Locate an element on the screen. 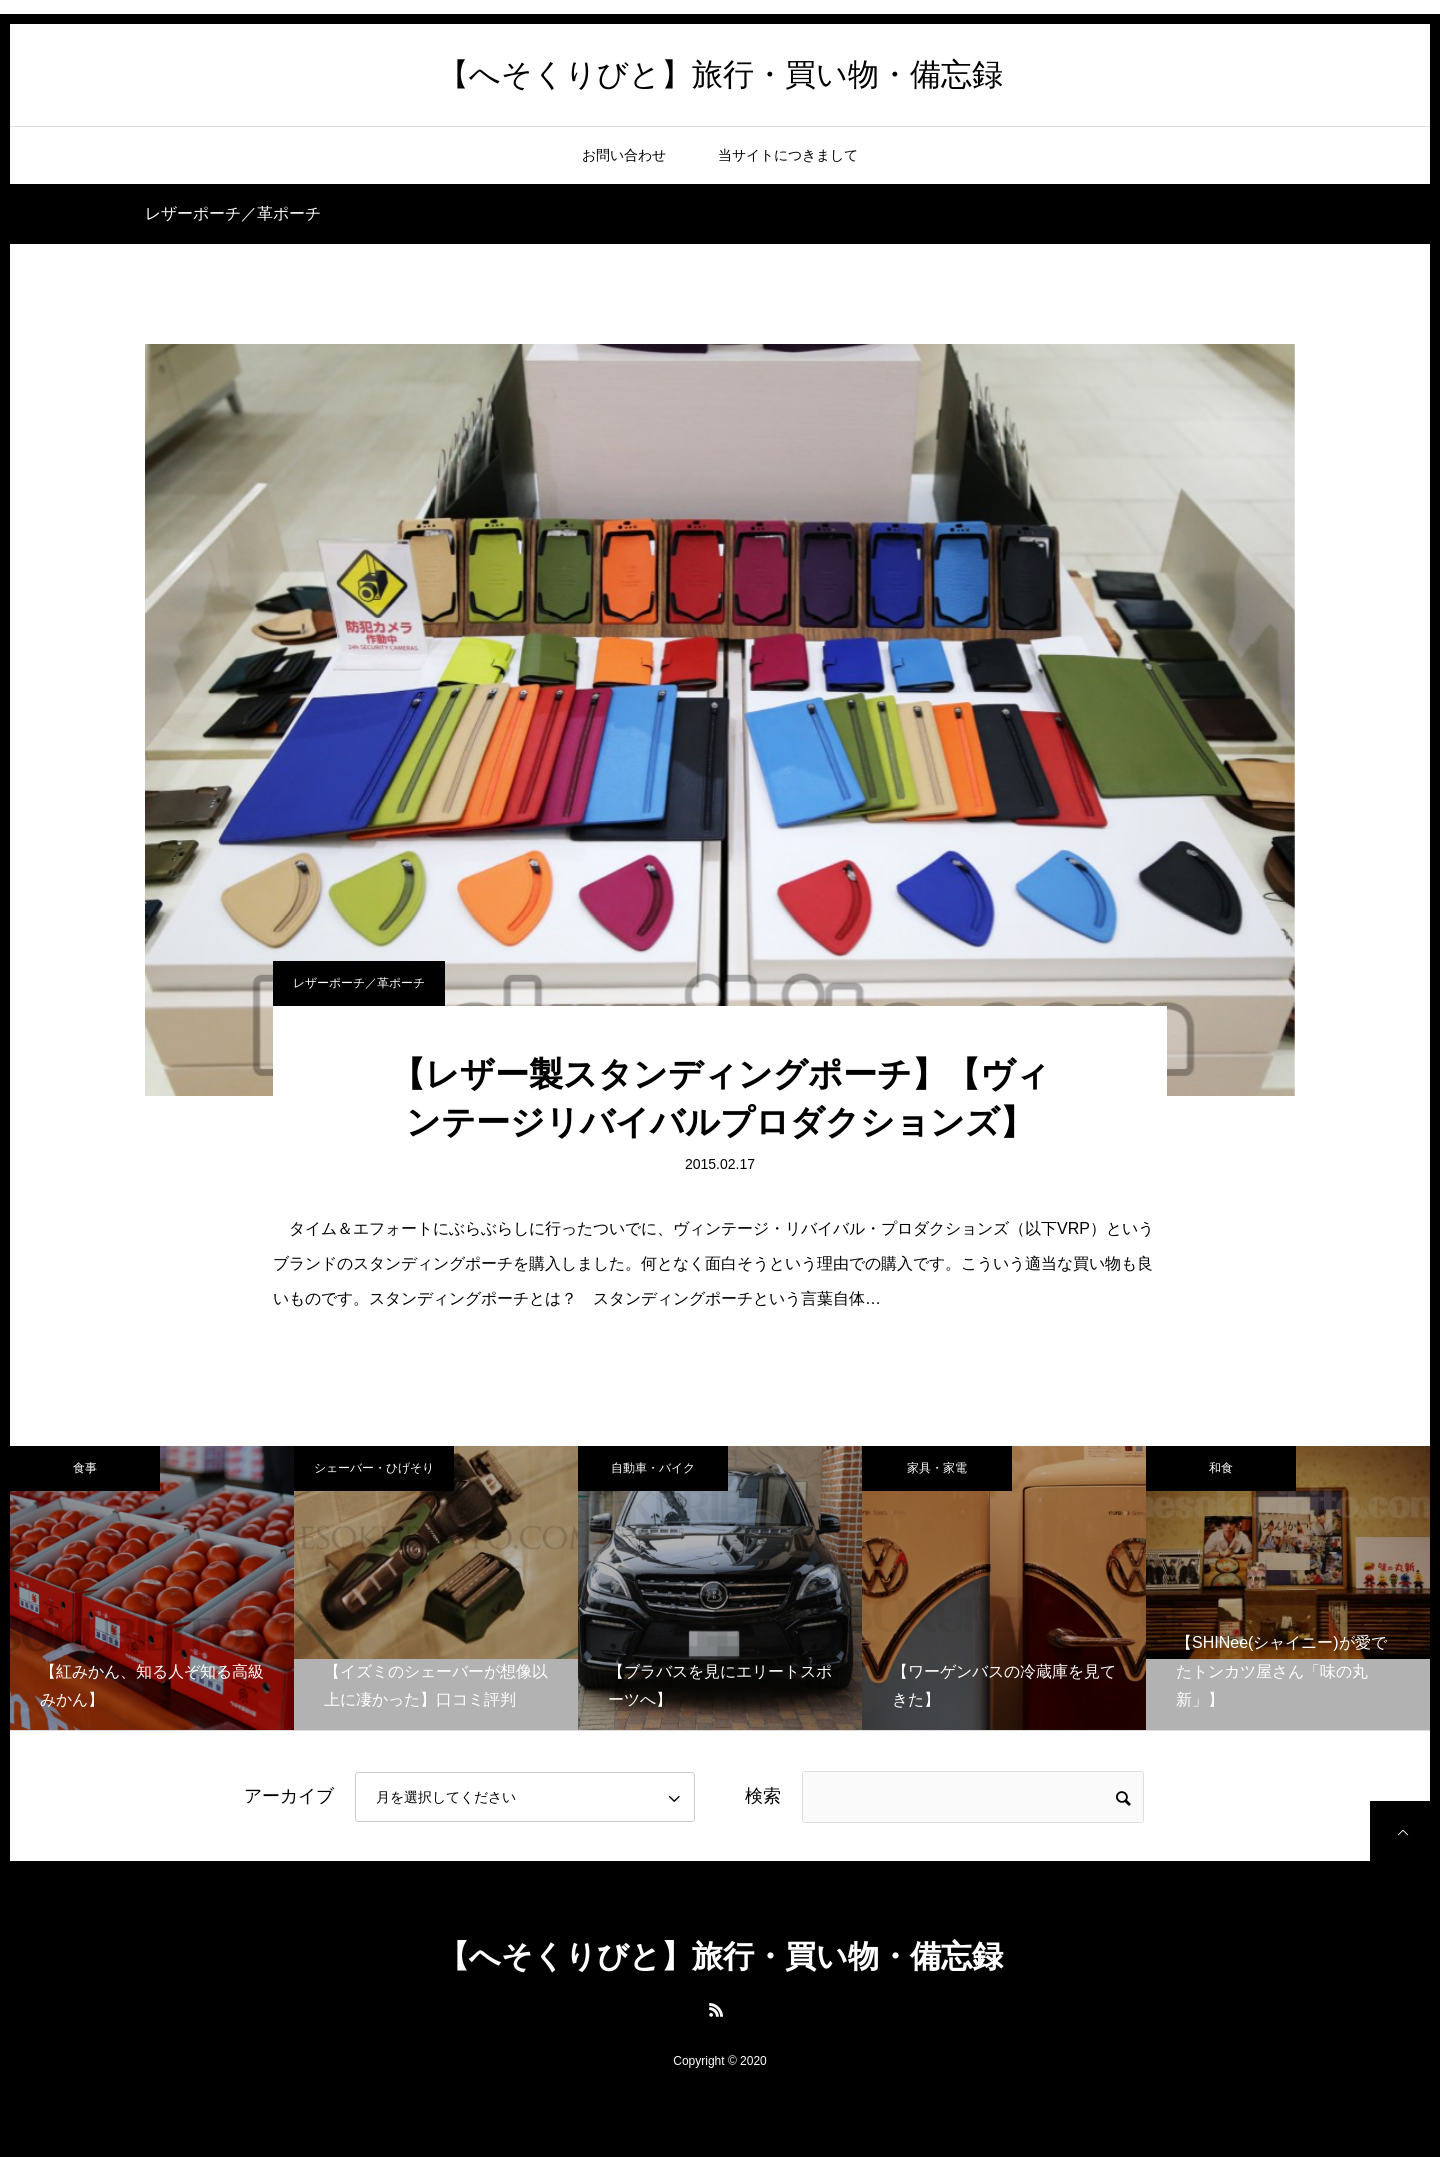  和食 is located at coordinates (1221, 1468).